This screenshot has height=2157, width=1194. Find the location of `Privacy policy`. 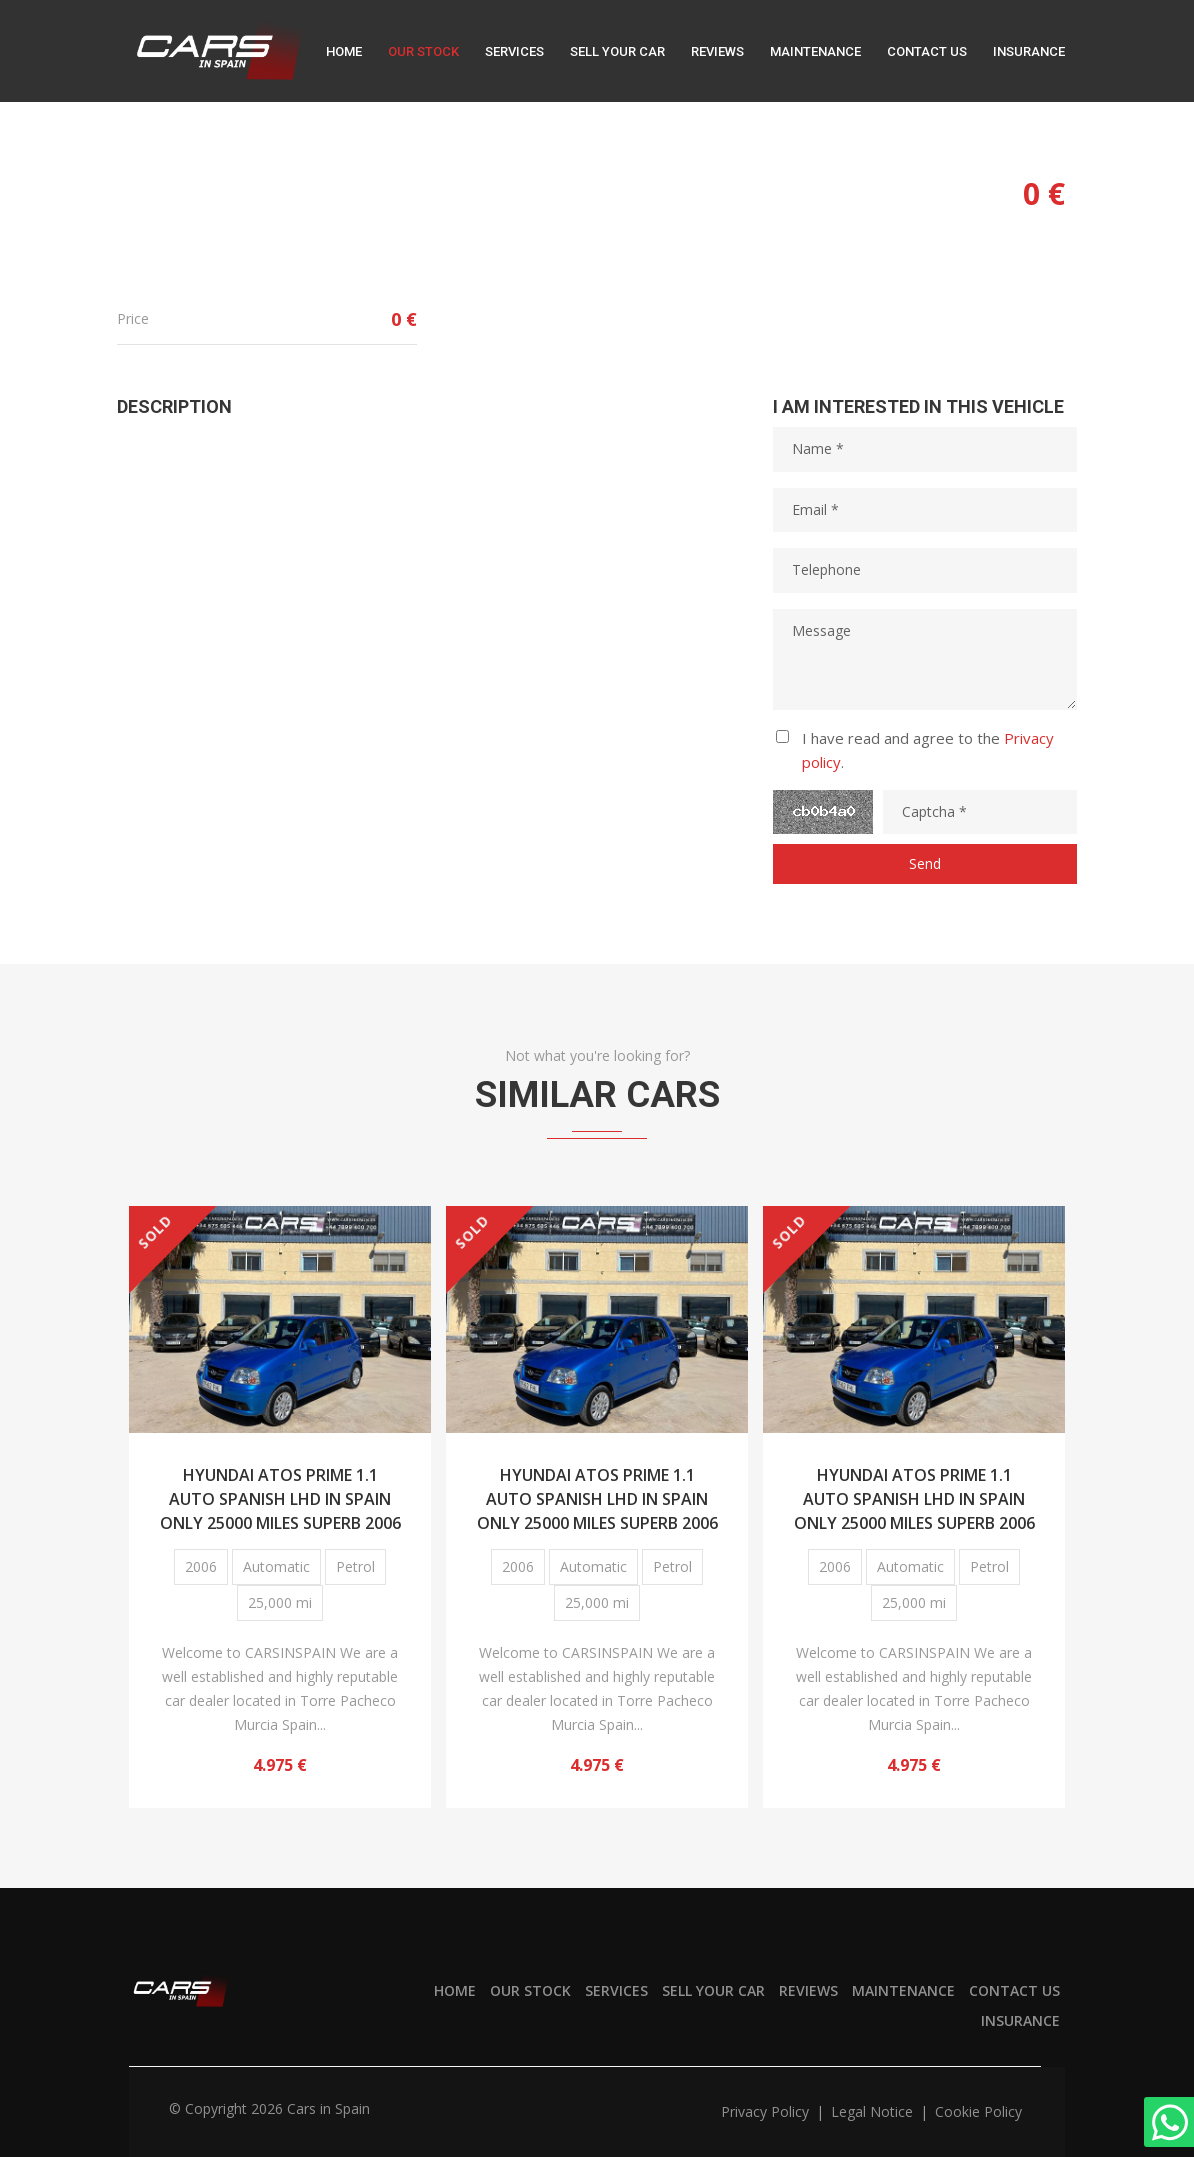

Privacy policy is located at coordinates (767, 2111).